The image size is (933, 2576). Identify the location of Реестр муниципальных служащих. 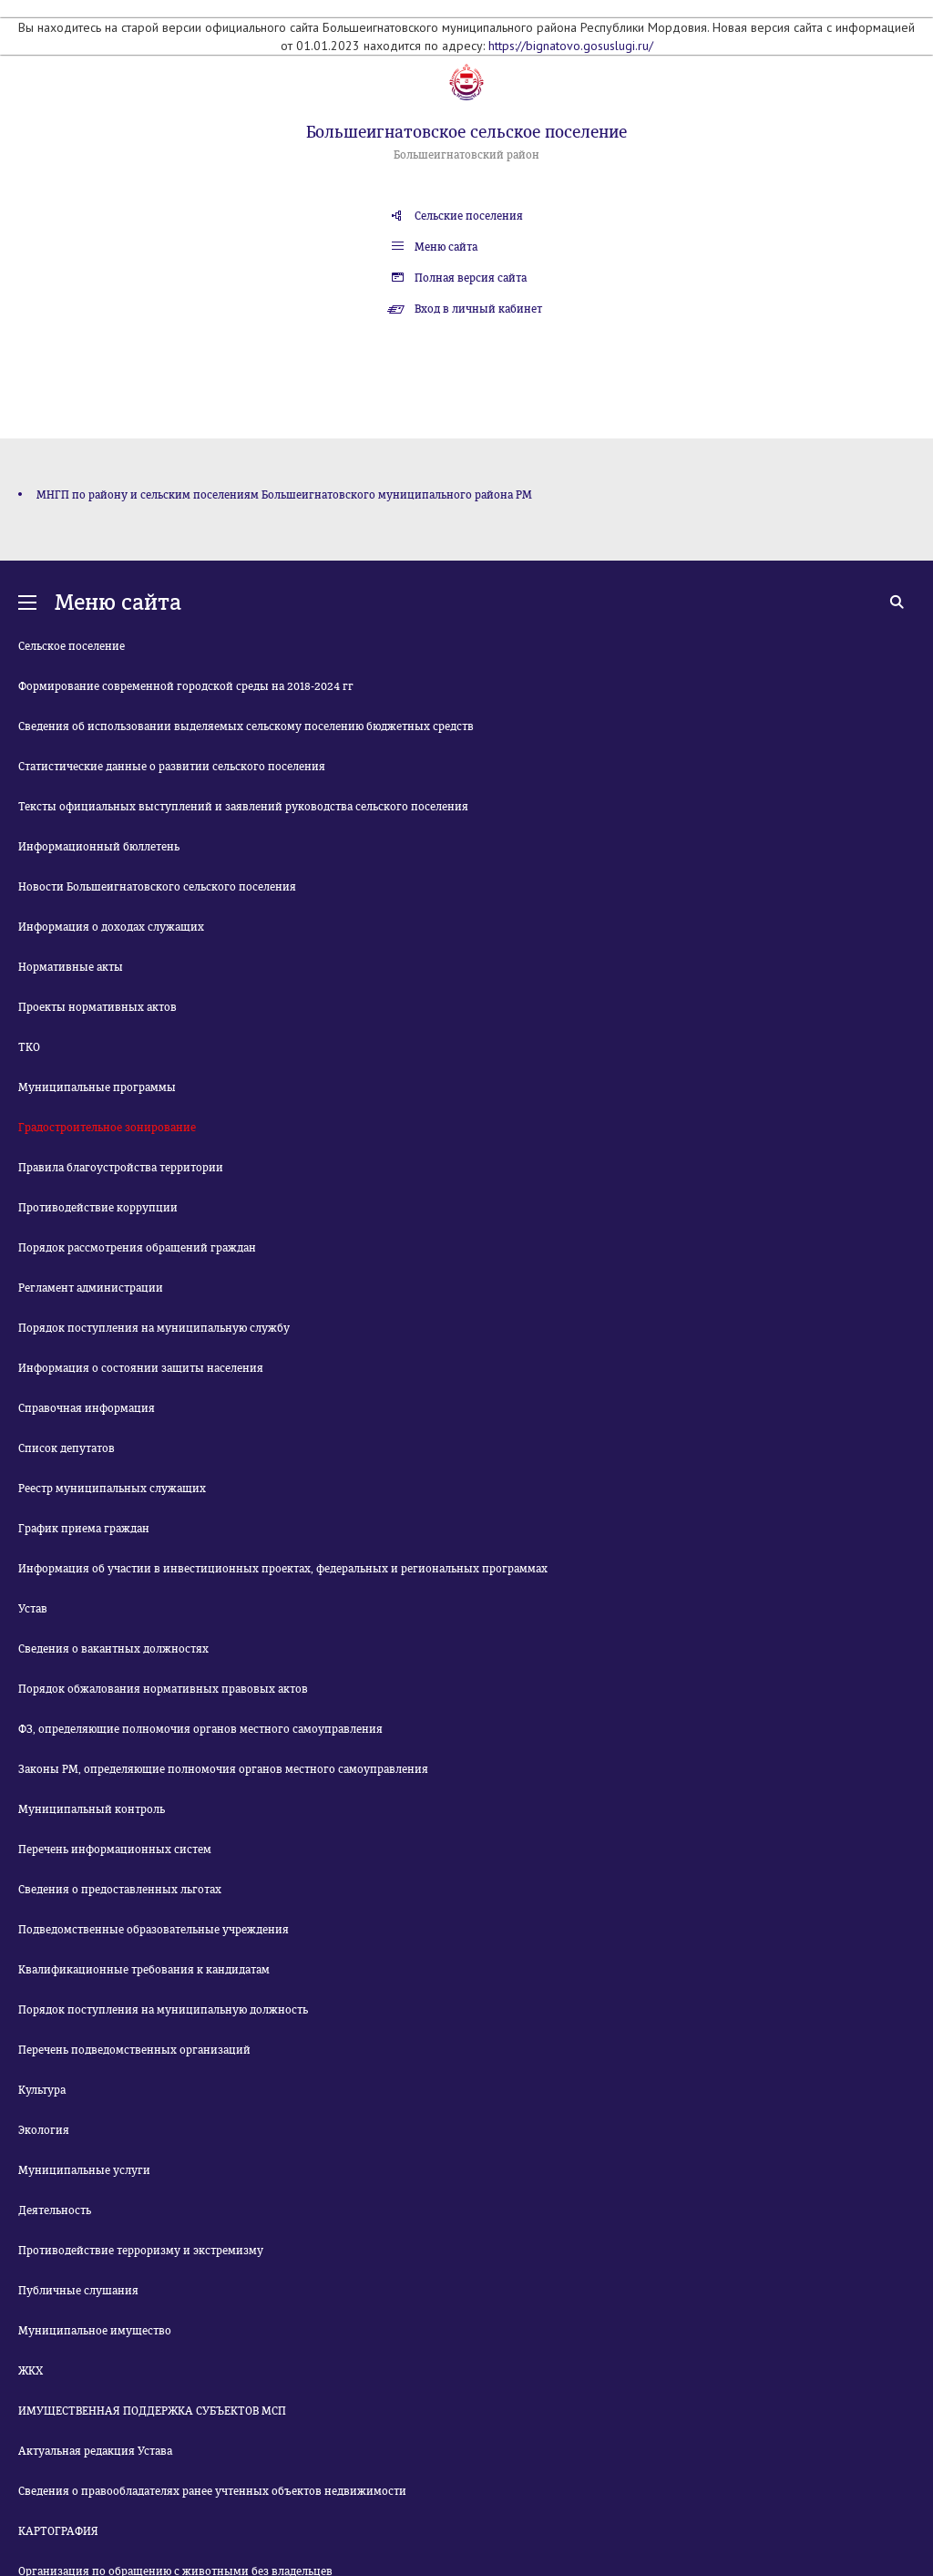
(112, 1488).